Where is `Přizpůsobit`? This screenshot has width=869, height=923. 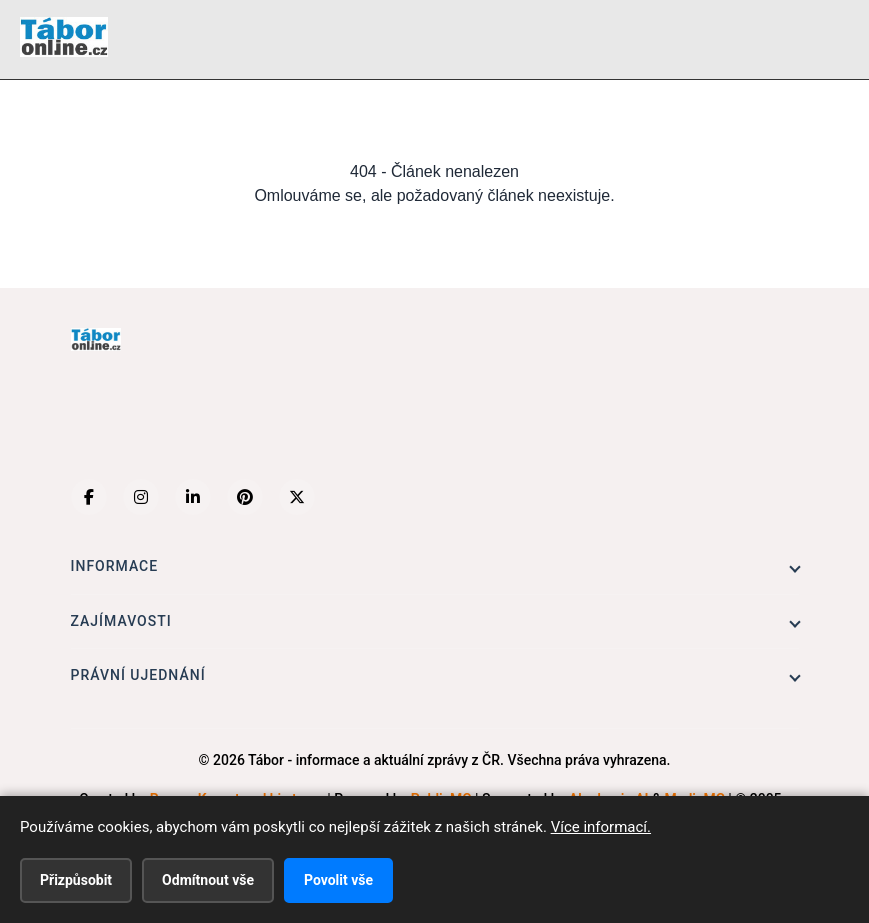
Přizpůsobit is located at coordinates (76, 880).